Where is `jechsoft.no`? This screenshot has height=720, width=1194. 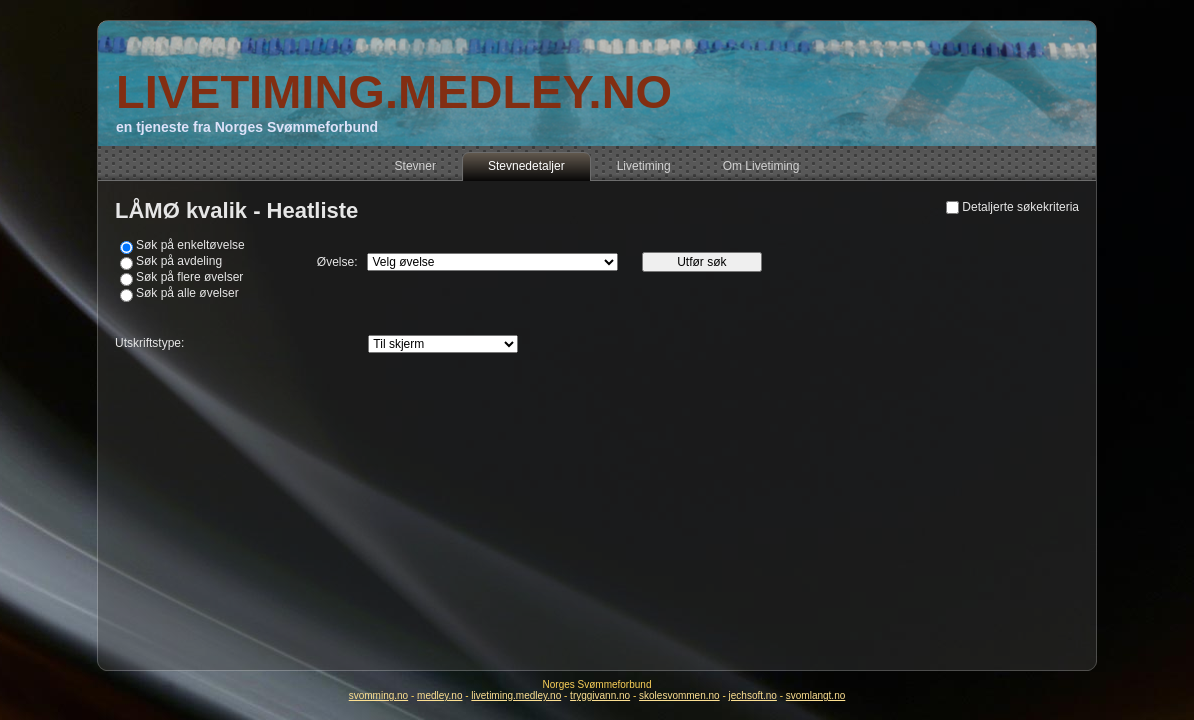
jechsoft.no is located at coordinates (753, 695).